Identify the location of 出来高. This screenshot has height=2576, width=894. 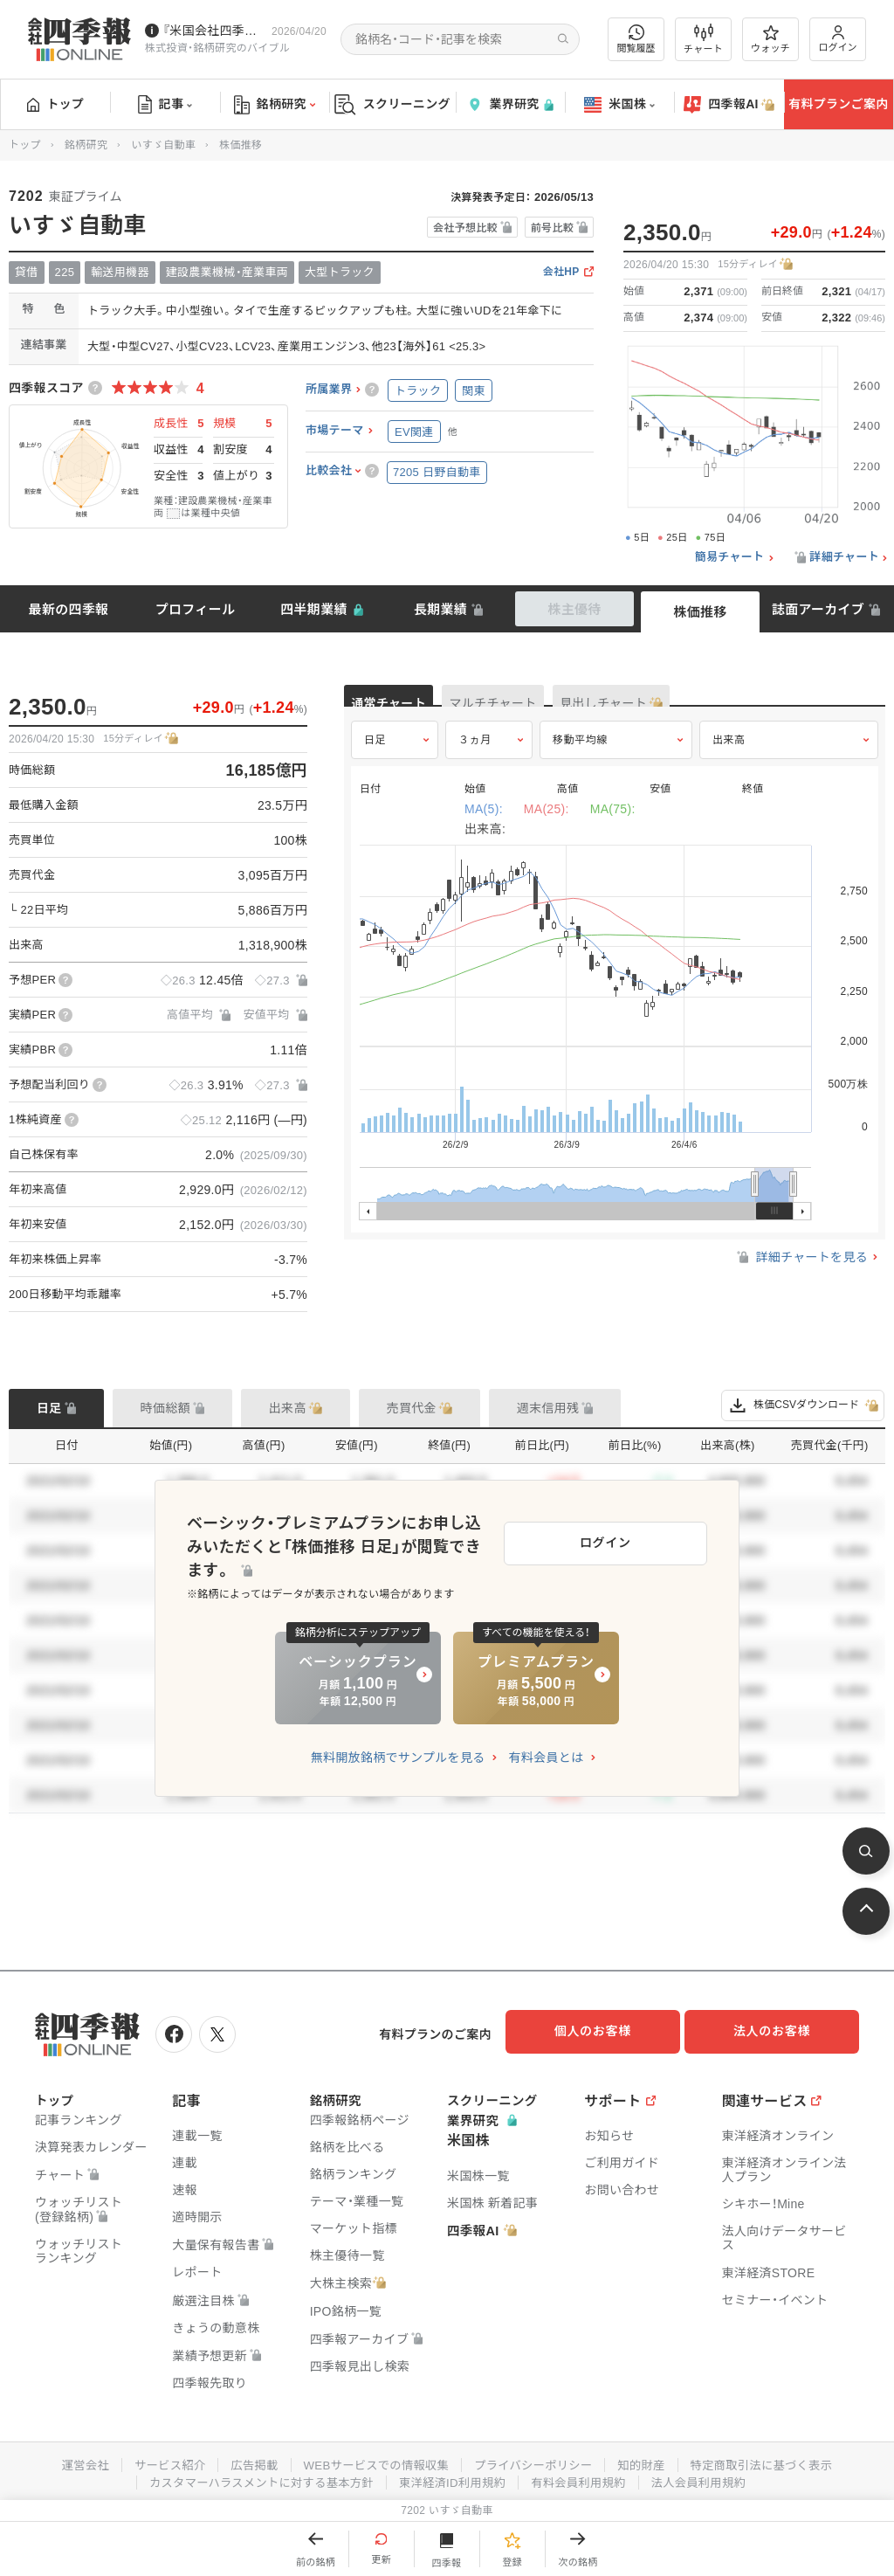
(729, 757).